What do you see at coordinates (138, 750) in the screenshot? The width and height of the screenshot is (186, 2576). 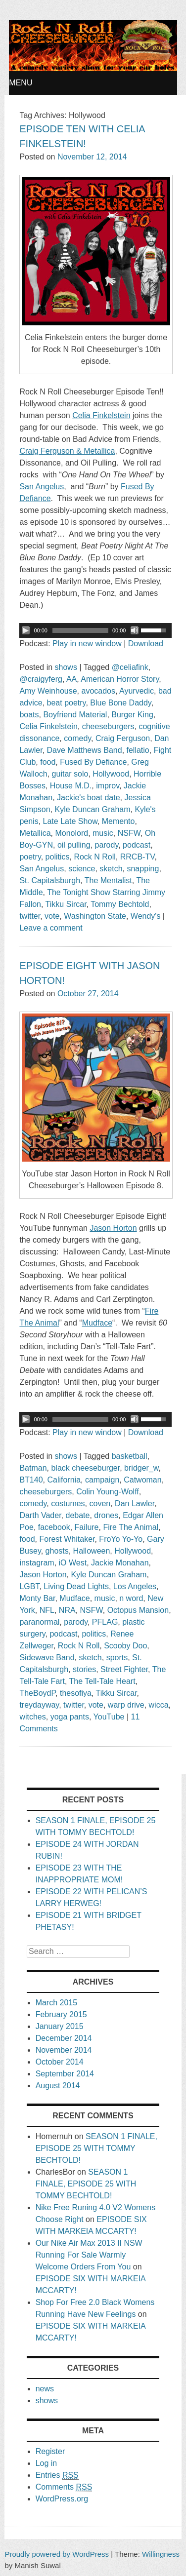 I see `fellatio` at bounding box center [138, 750].